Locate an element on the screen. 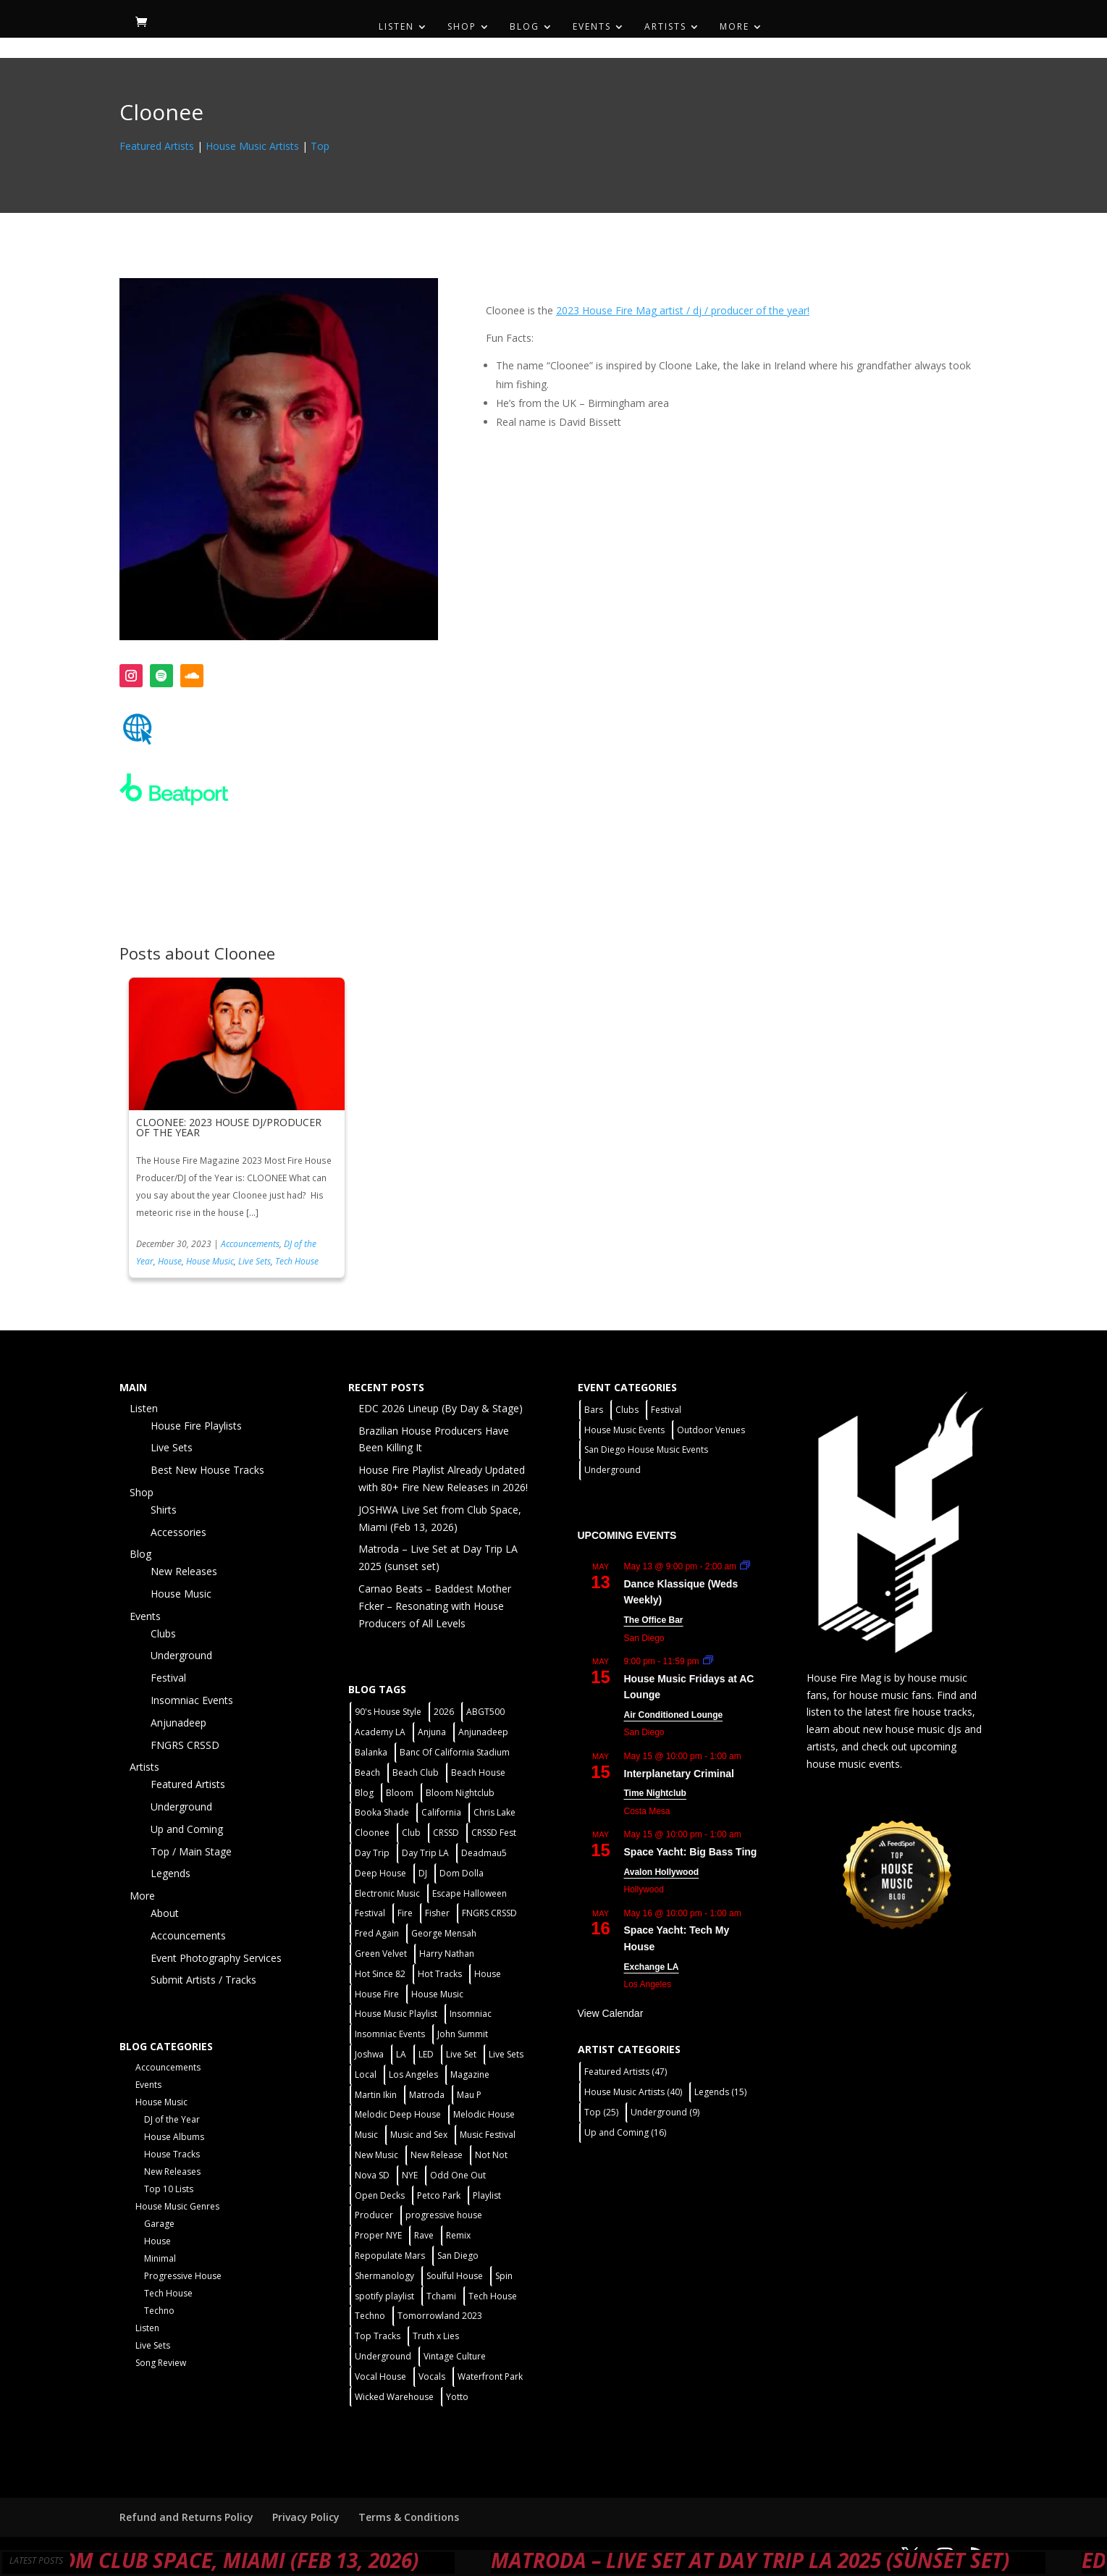 The image size is (1107, 2576). San Diego House Music Events [San Diego House Music Events (14 items)] is located at coordinates (646, 1449).